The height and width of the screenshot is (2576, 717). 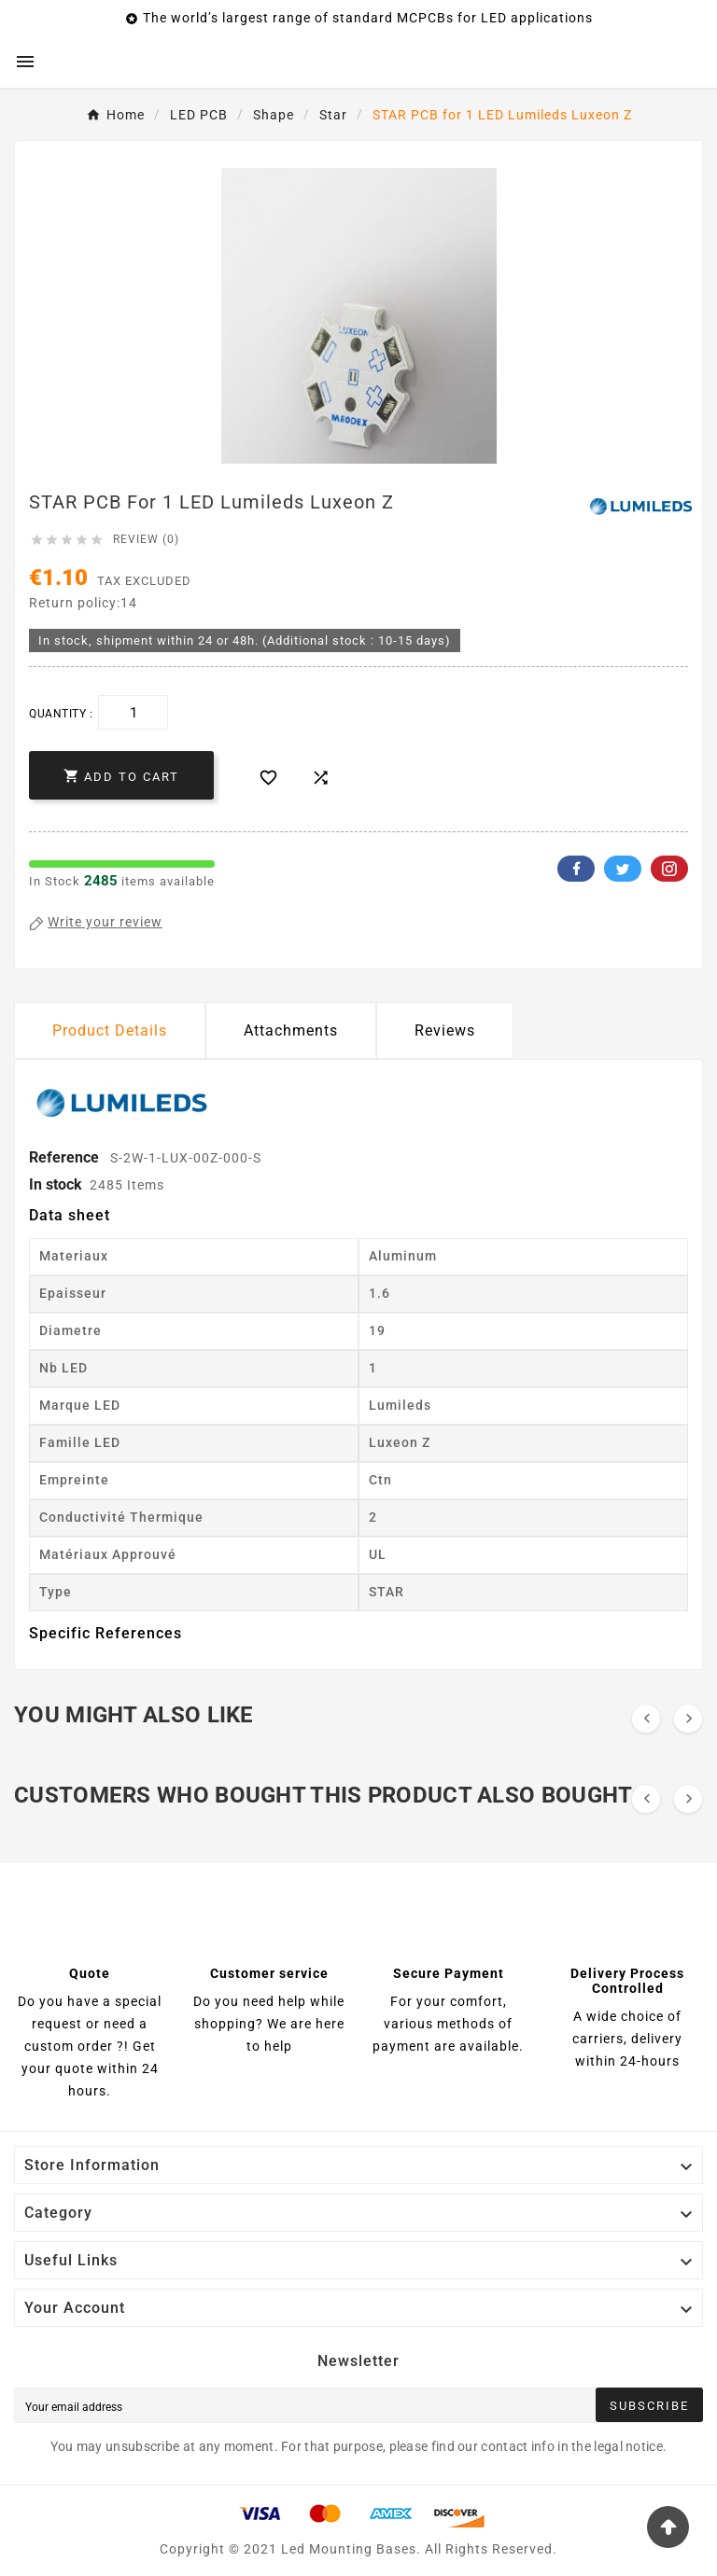 What do you see at coordinates (622, 869) in the screenshot?
I see `Twitter` at bounding box center [622, 869].